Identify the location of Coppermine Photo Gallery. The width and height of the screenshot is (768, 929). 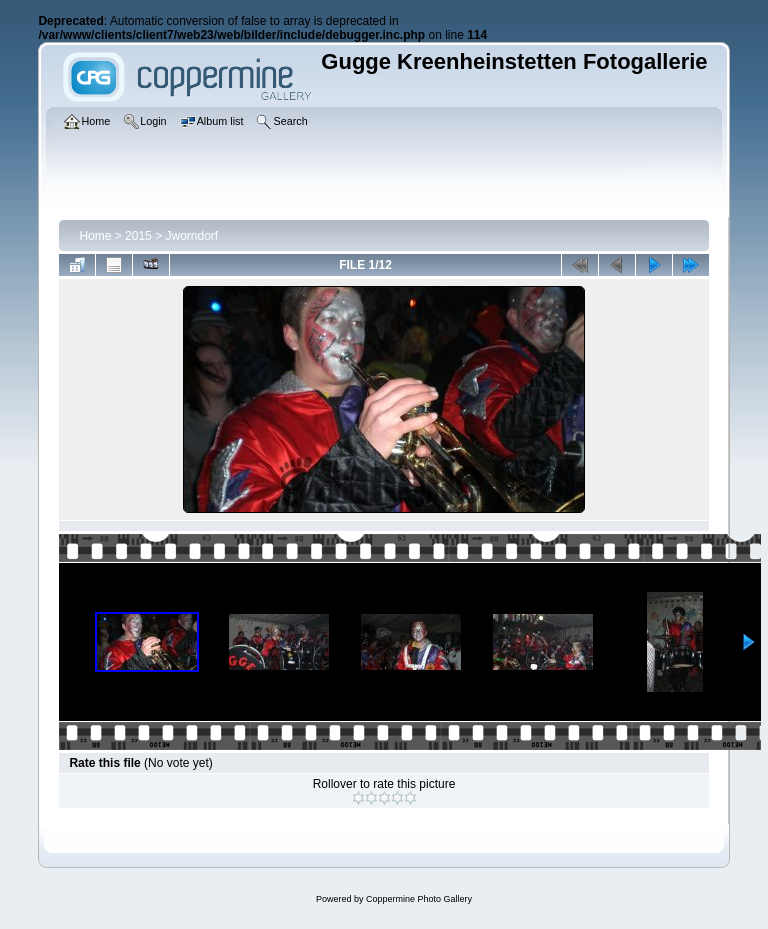
(419, 899).